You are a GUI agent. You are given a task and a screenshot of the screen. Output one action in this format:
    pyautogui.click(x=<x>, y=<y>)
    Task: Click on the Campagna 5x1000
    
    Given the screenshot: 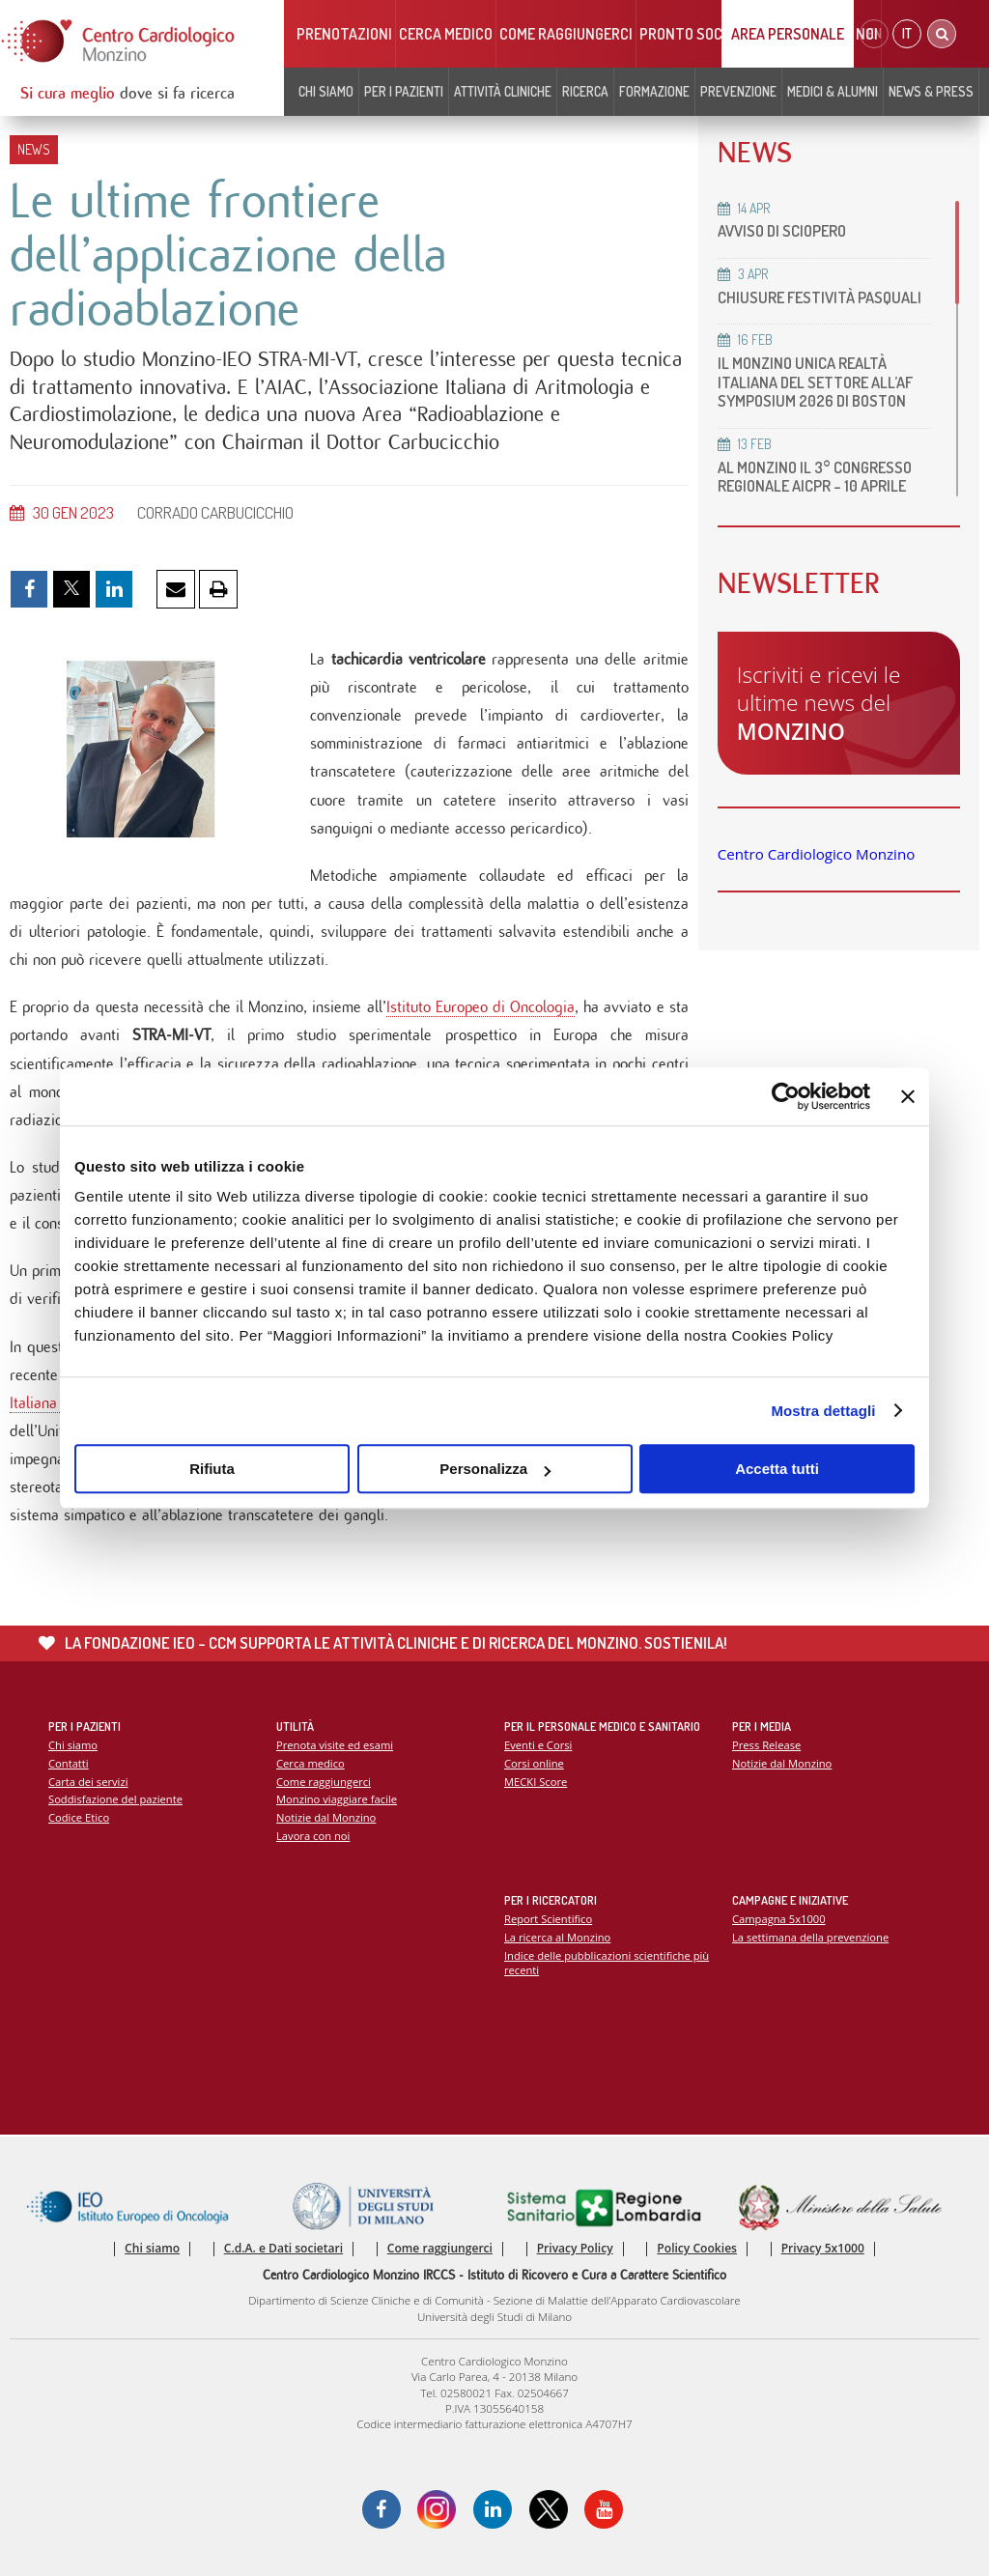 What is the action you would take?
    pyautogui.click(x=779, y=1918)
    